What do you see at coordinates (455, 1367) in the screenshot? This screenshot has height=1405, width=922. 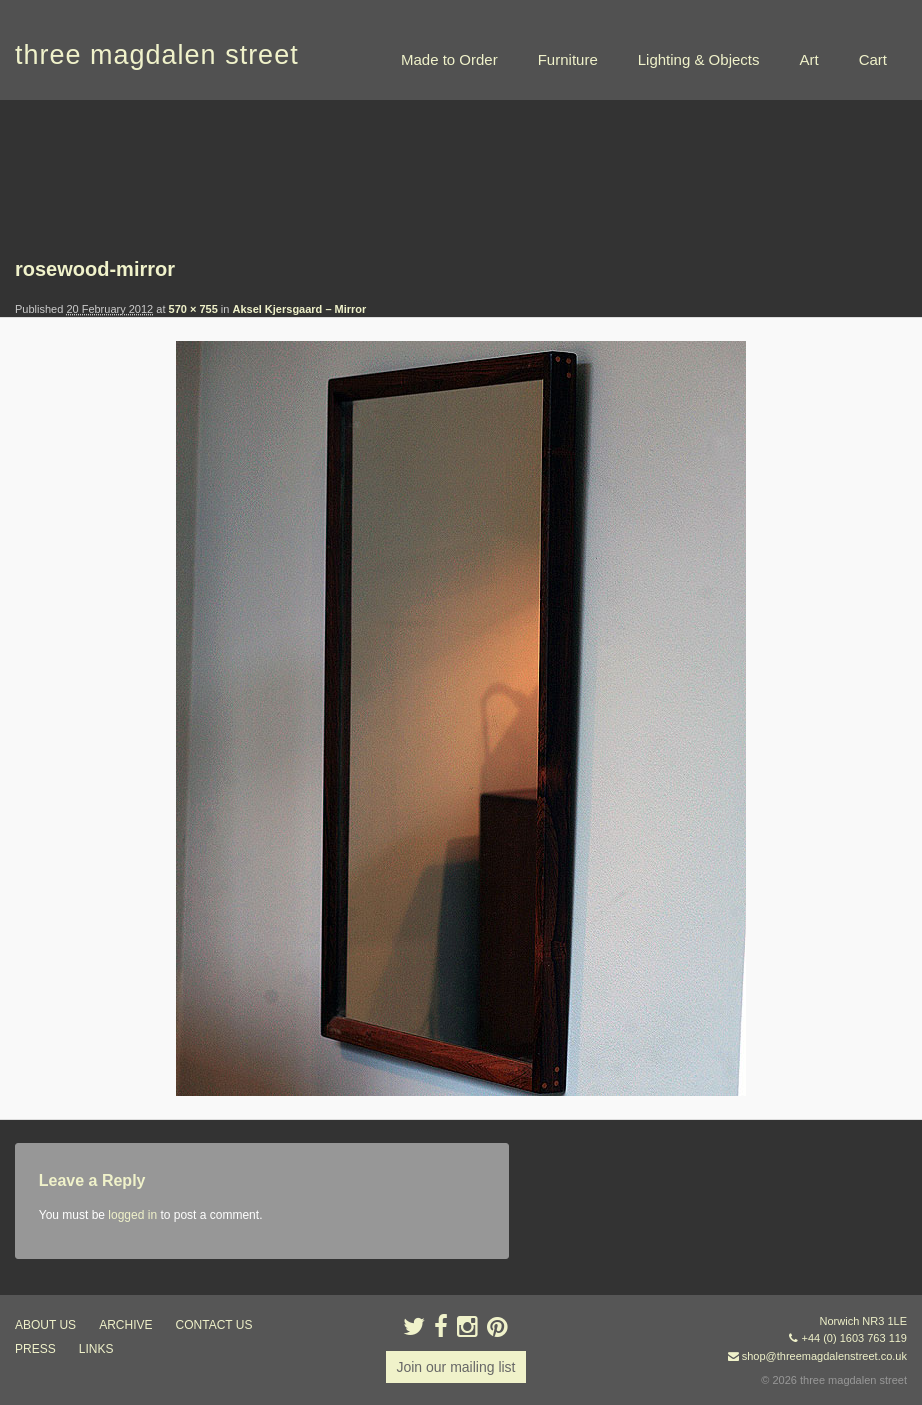 I see `Join our mailing list` at bounding box center [455, 1367].